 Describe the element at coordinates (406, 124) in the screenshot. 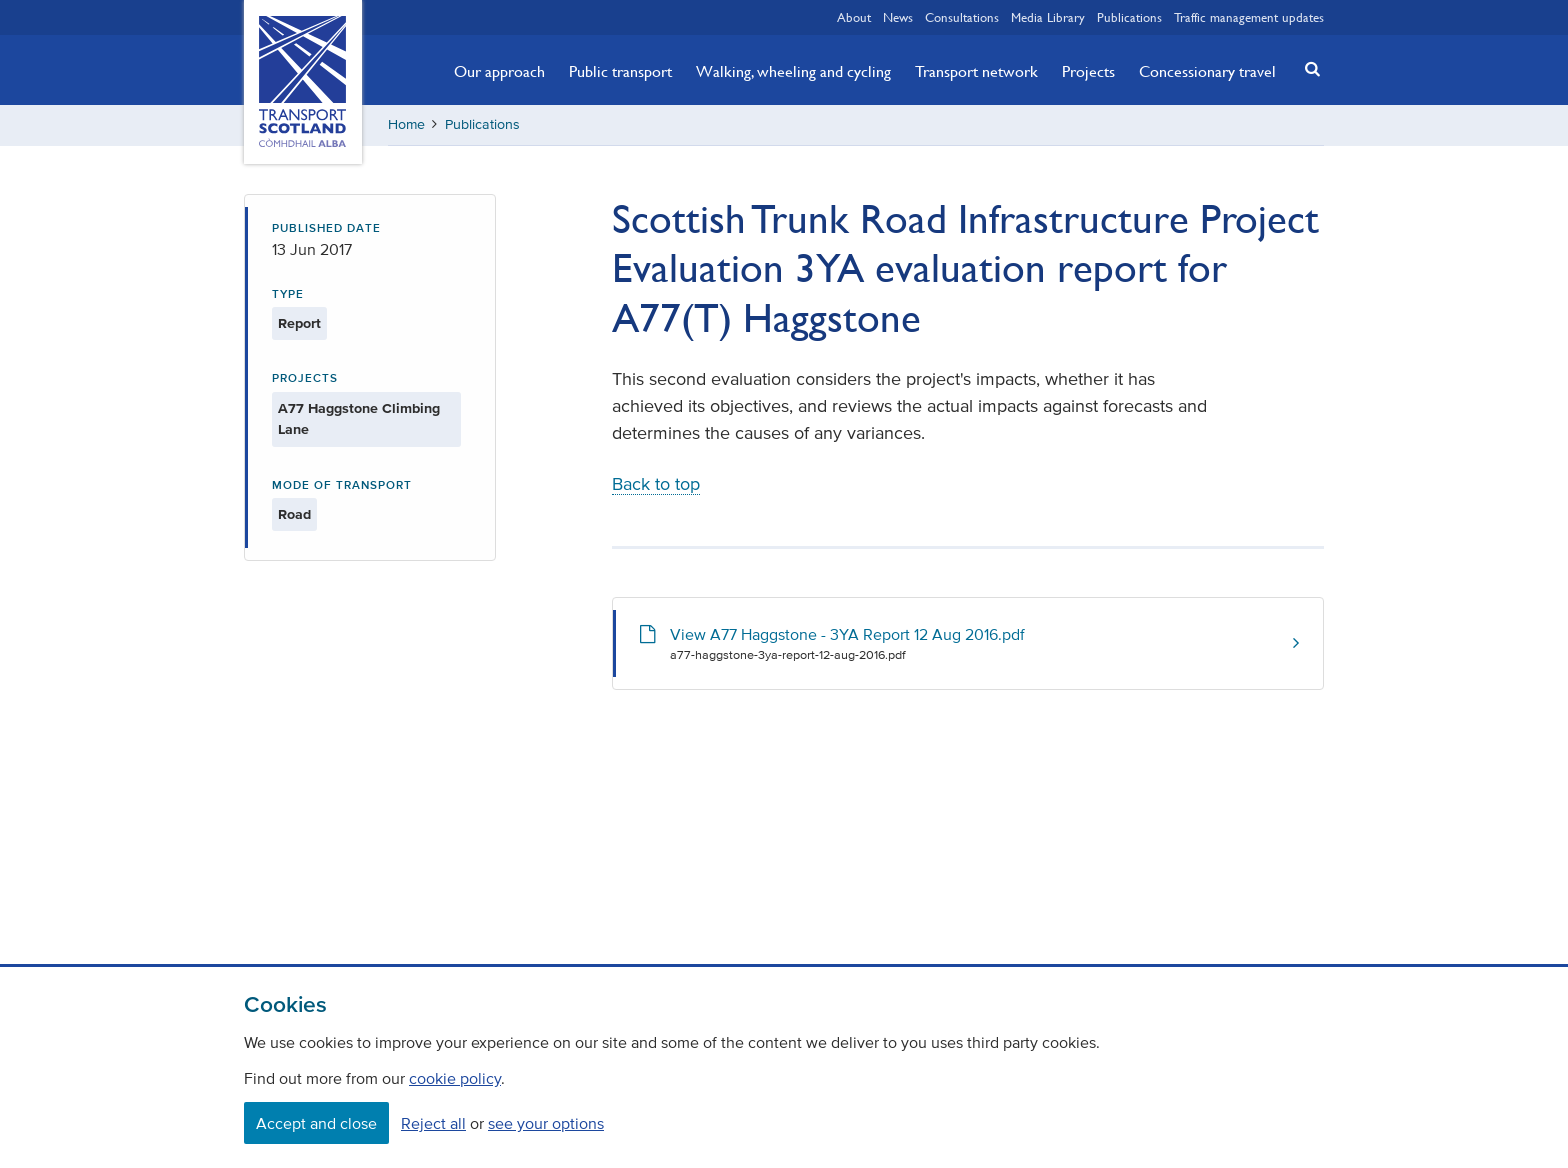

I see `Home` at that location.